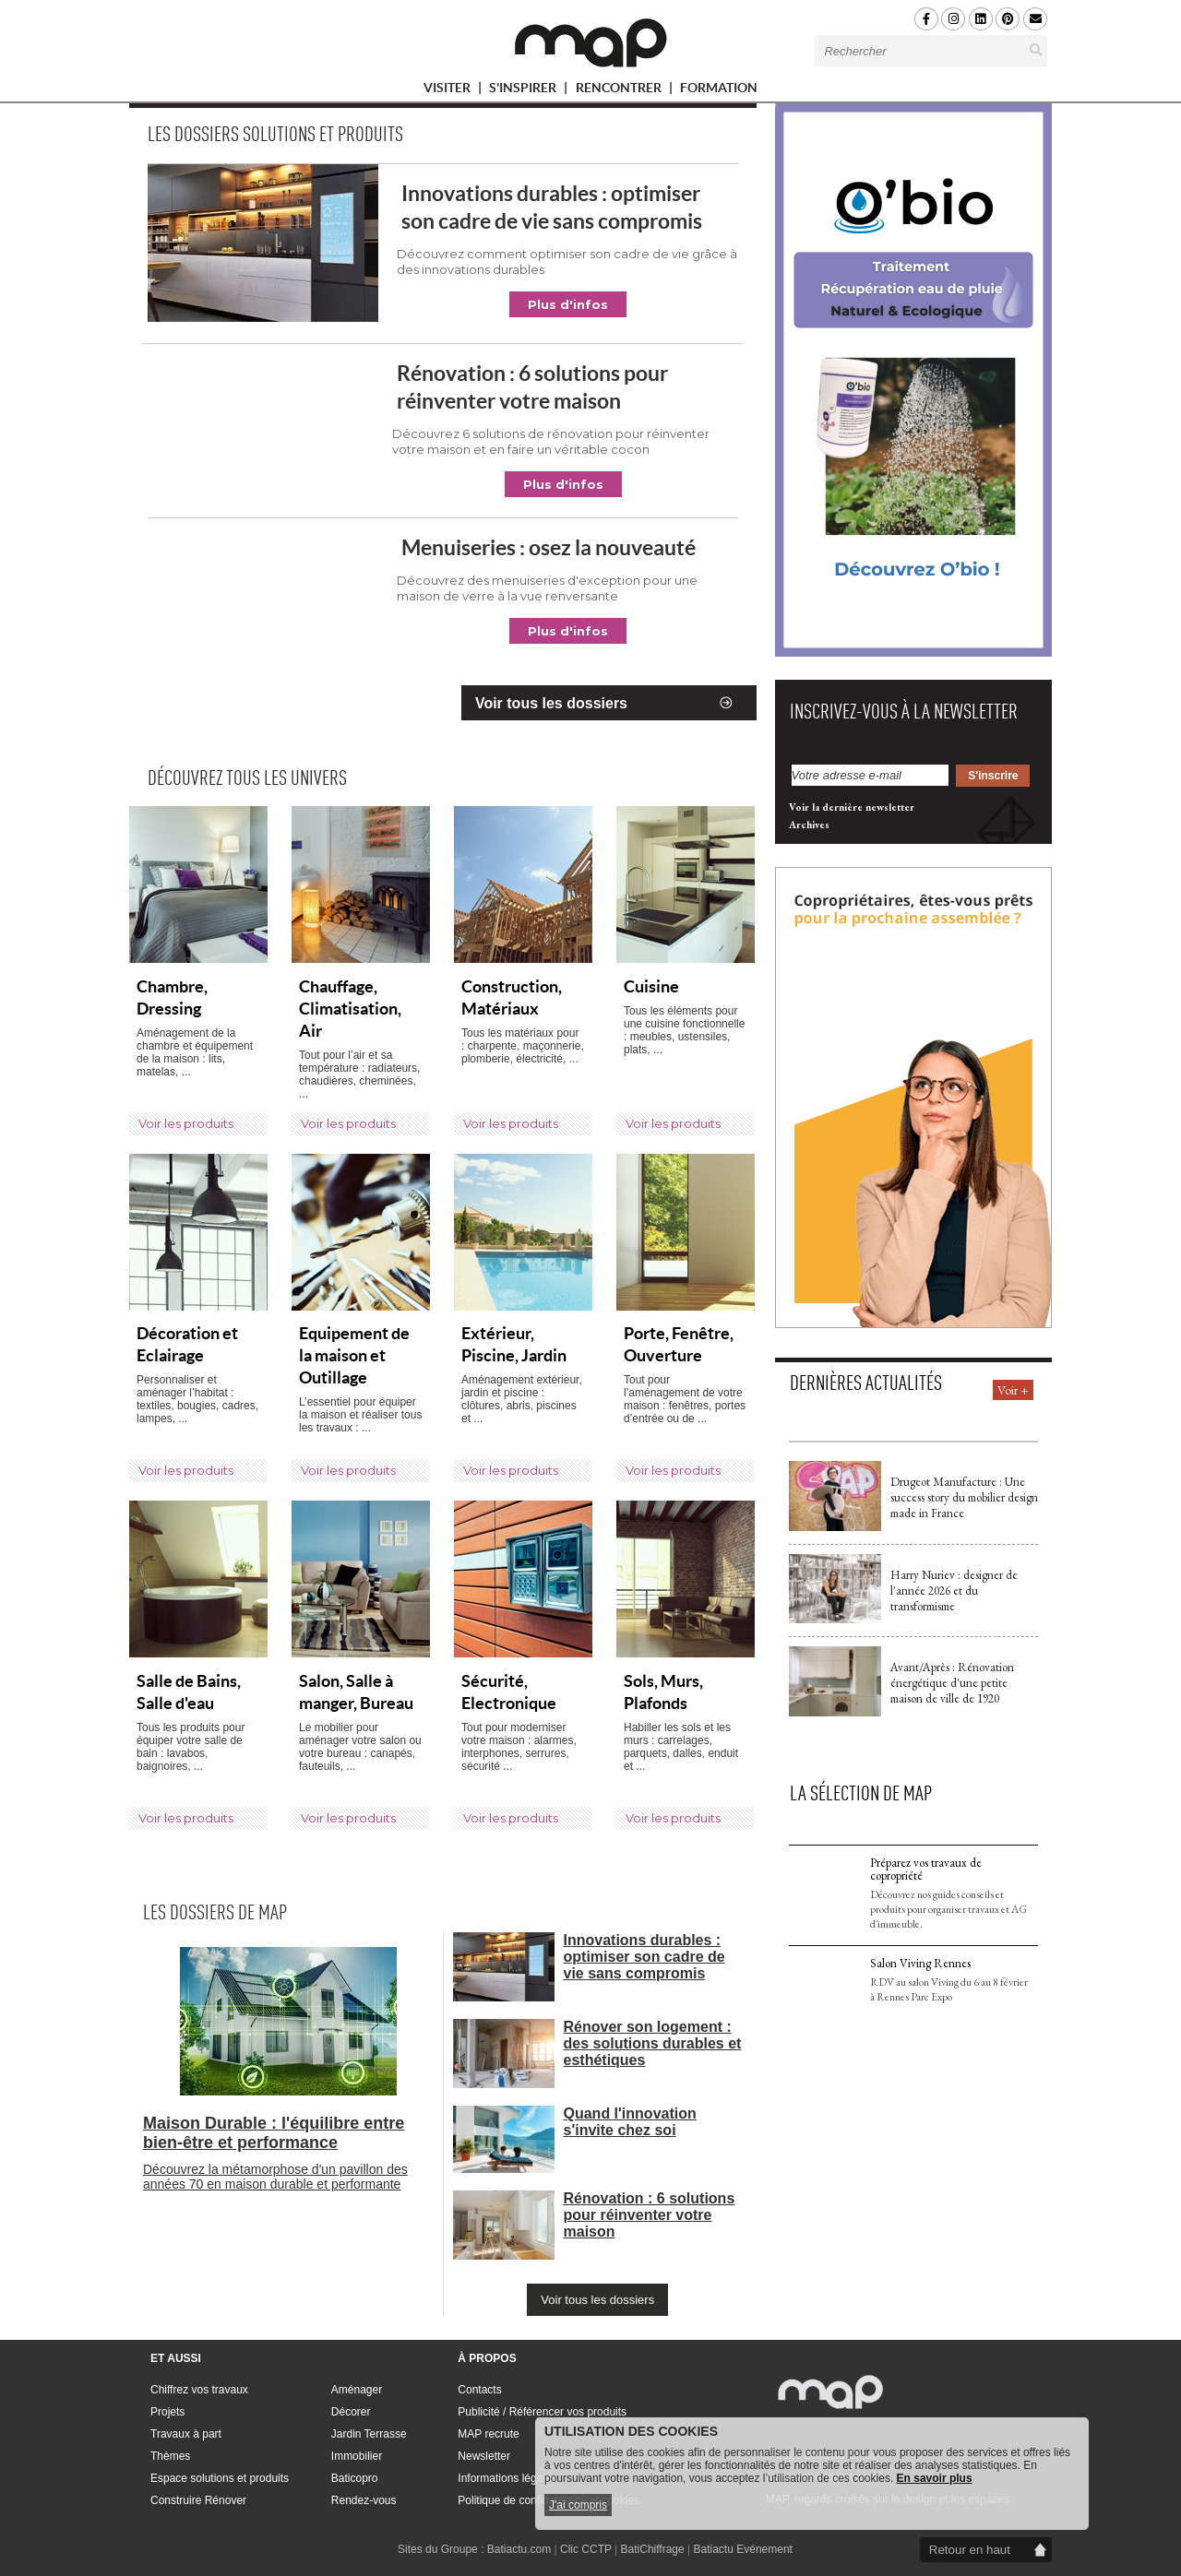 The image size is (1181, 2576). I want to click on J'ai compris, so click(578, 2505).